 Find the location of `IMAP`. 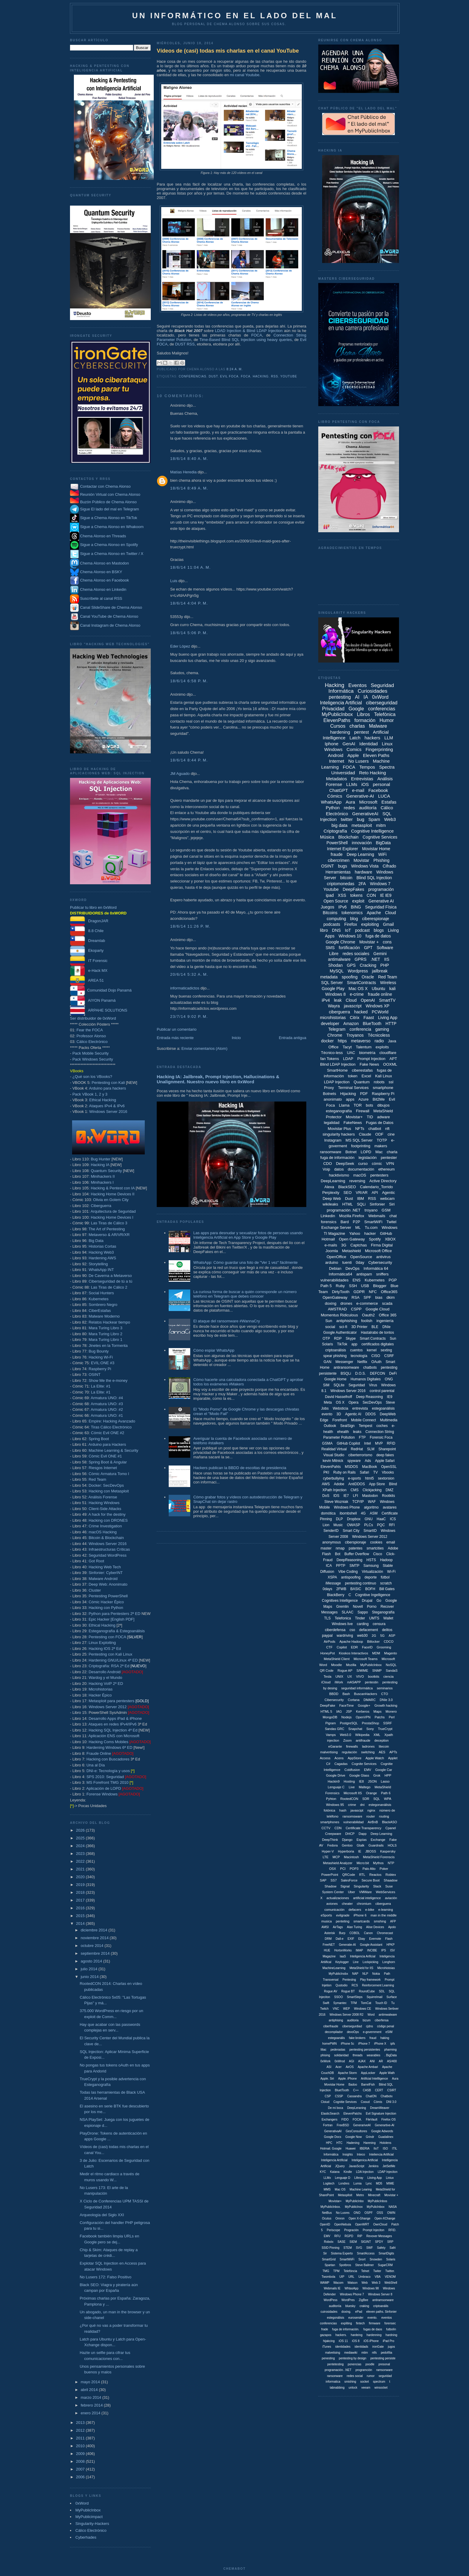

IMAP is located at coordinates (359, 1950).